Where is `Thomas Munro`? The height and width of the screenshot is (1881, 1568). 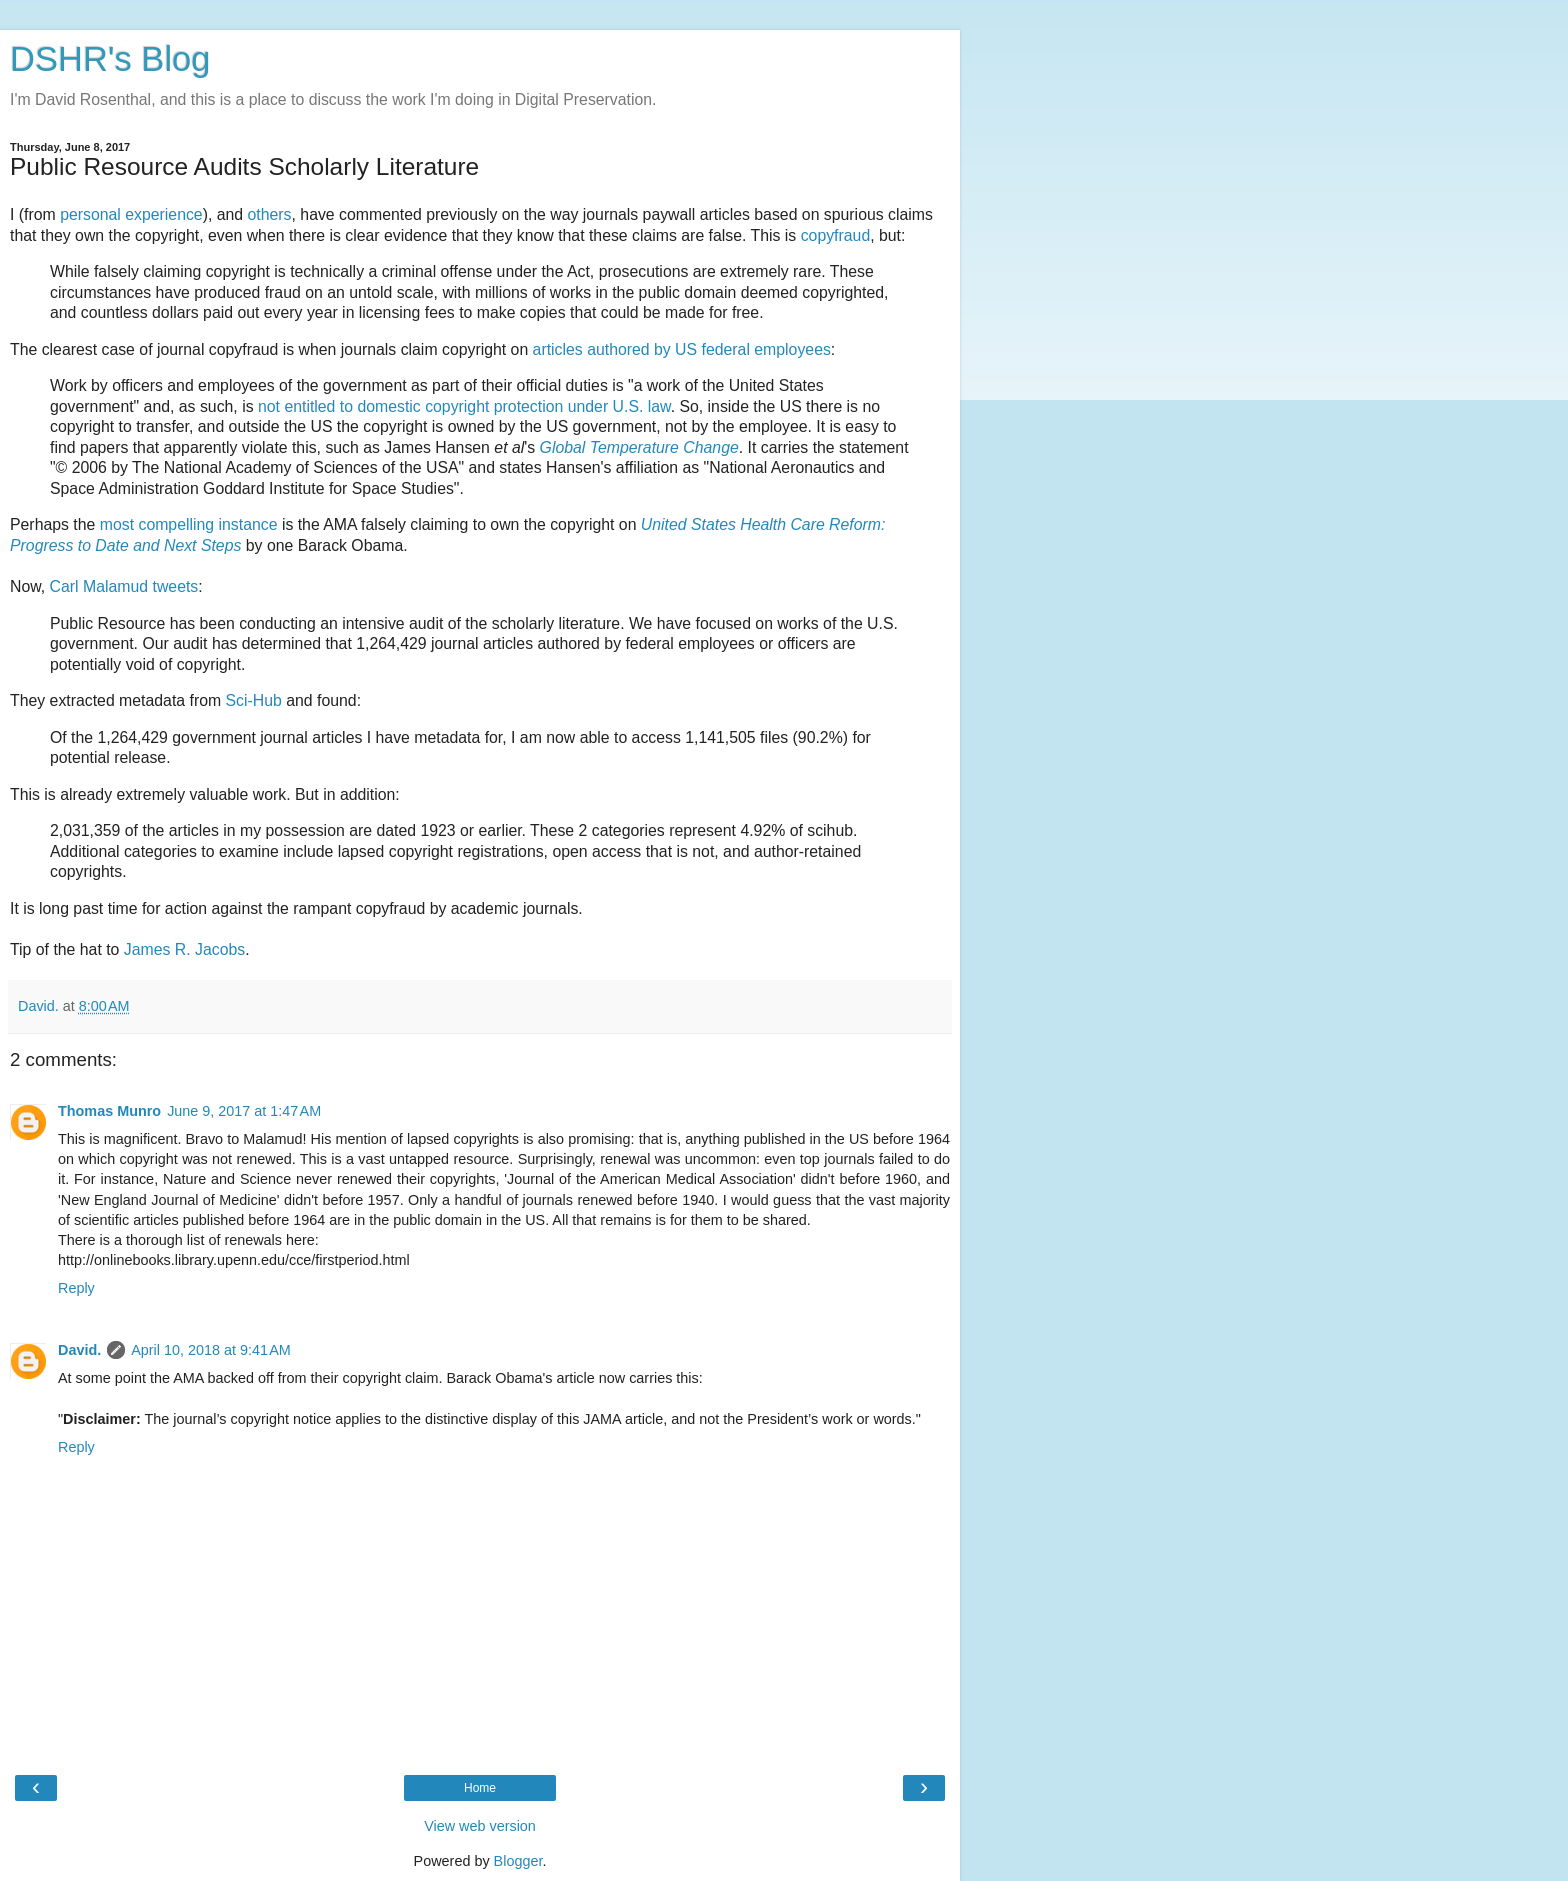 Thomas Munro is located at coordinates (109, 1111).